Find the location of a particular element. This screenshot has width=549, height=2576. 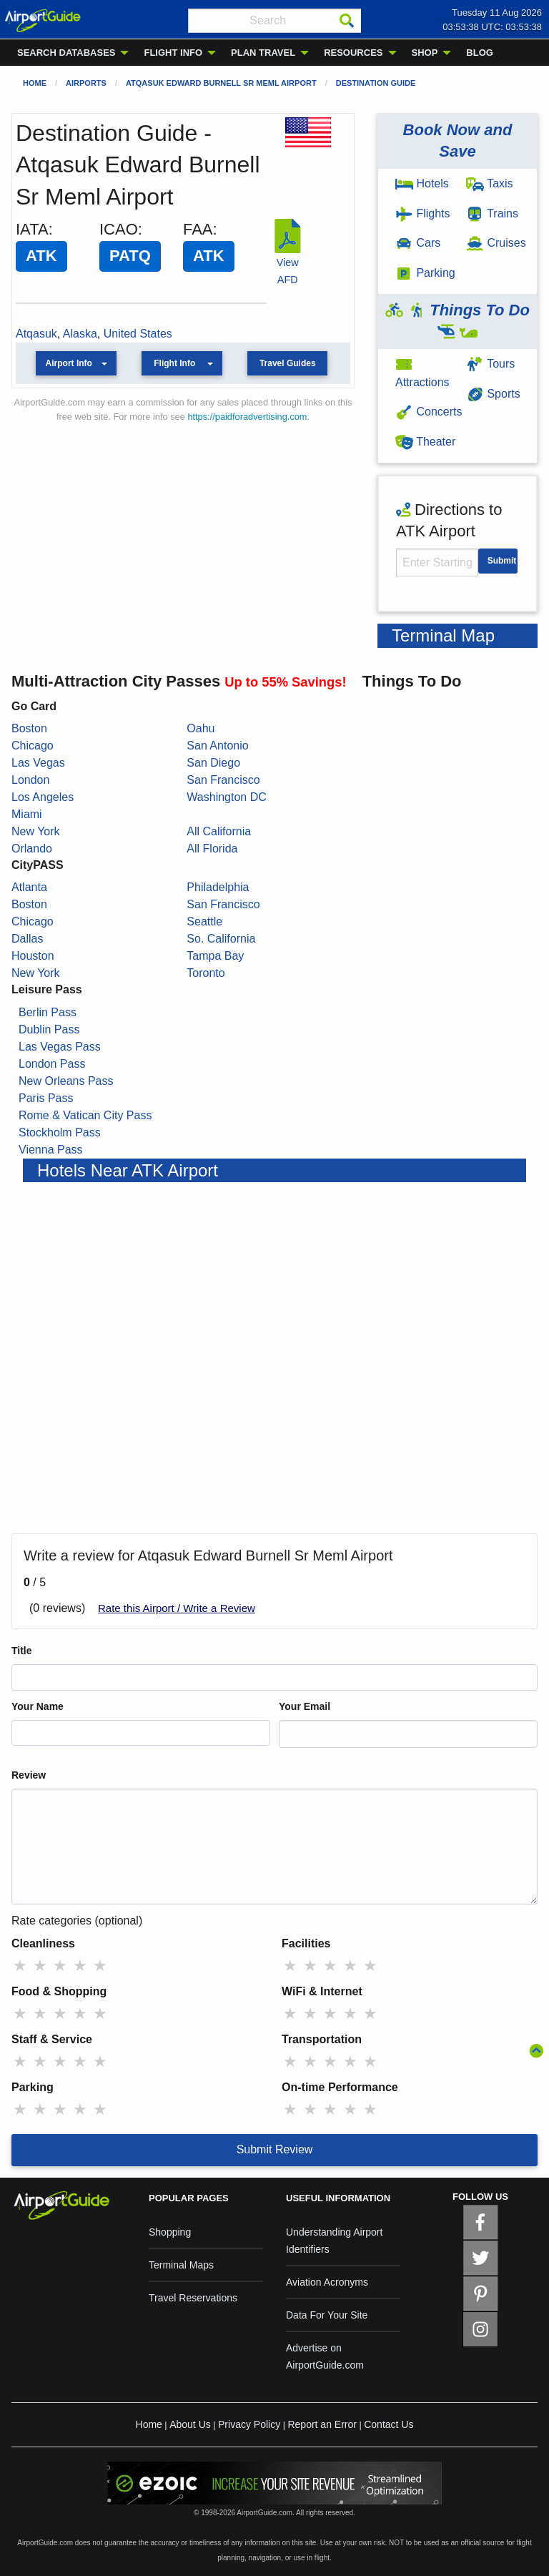

Travel Guides [button] is located at coordinates (287, 363).